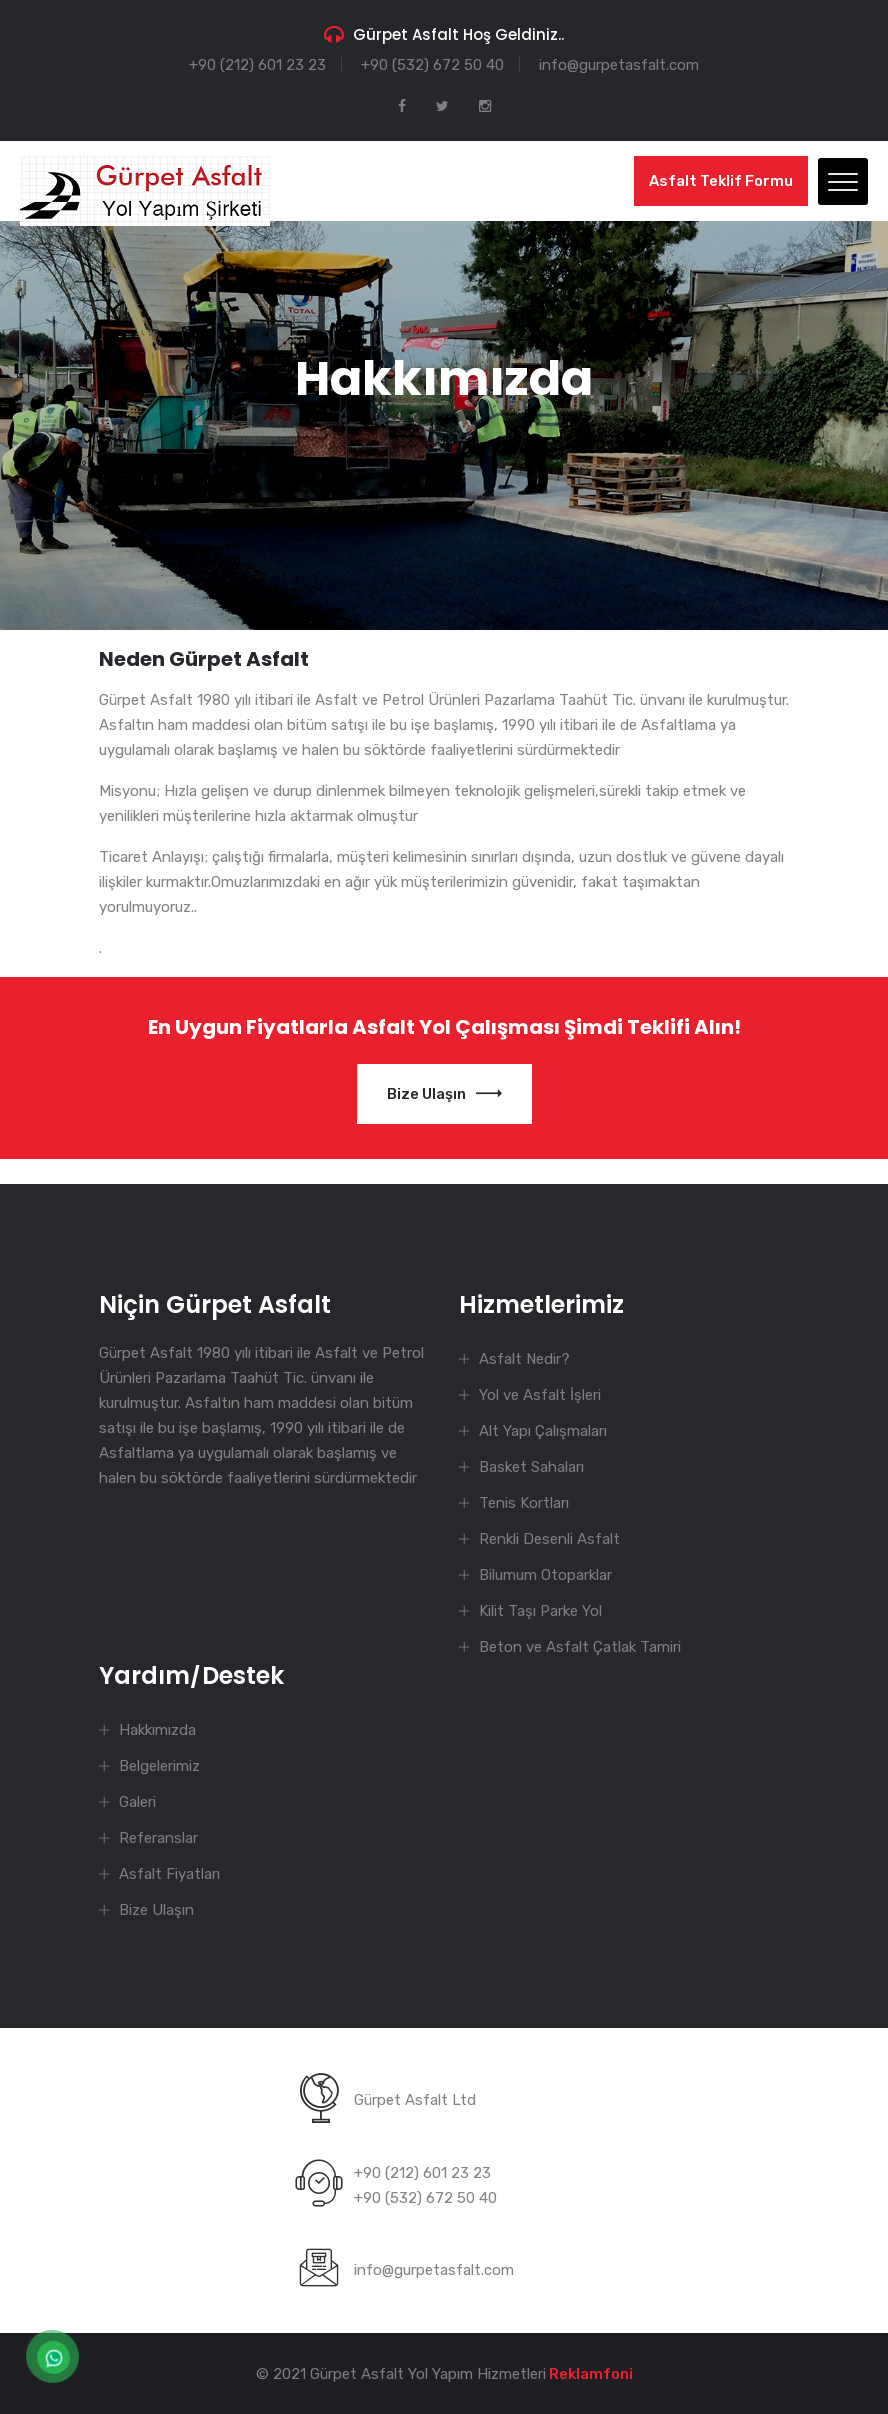 The width and height of the screenshot is (888, 2414). I want to click on Bize Ulaşın, so click(444, 1094).